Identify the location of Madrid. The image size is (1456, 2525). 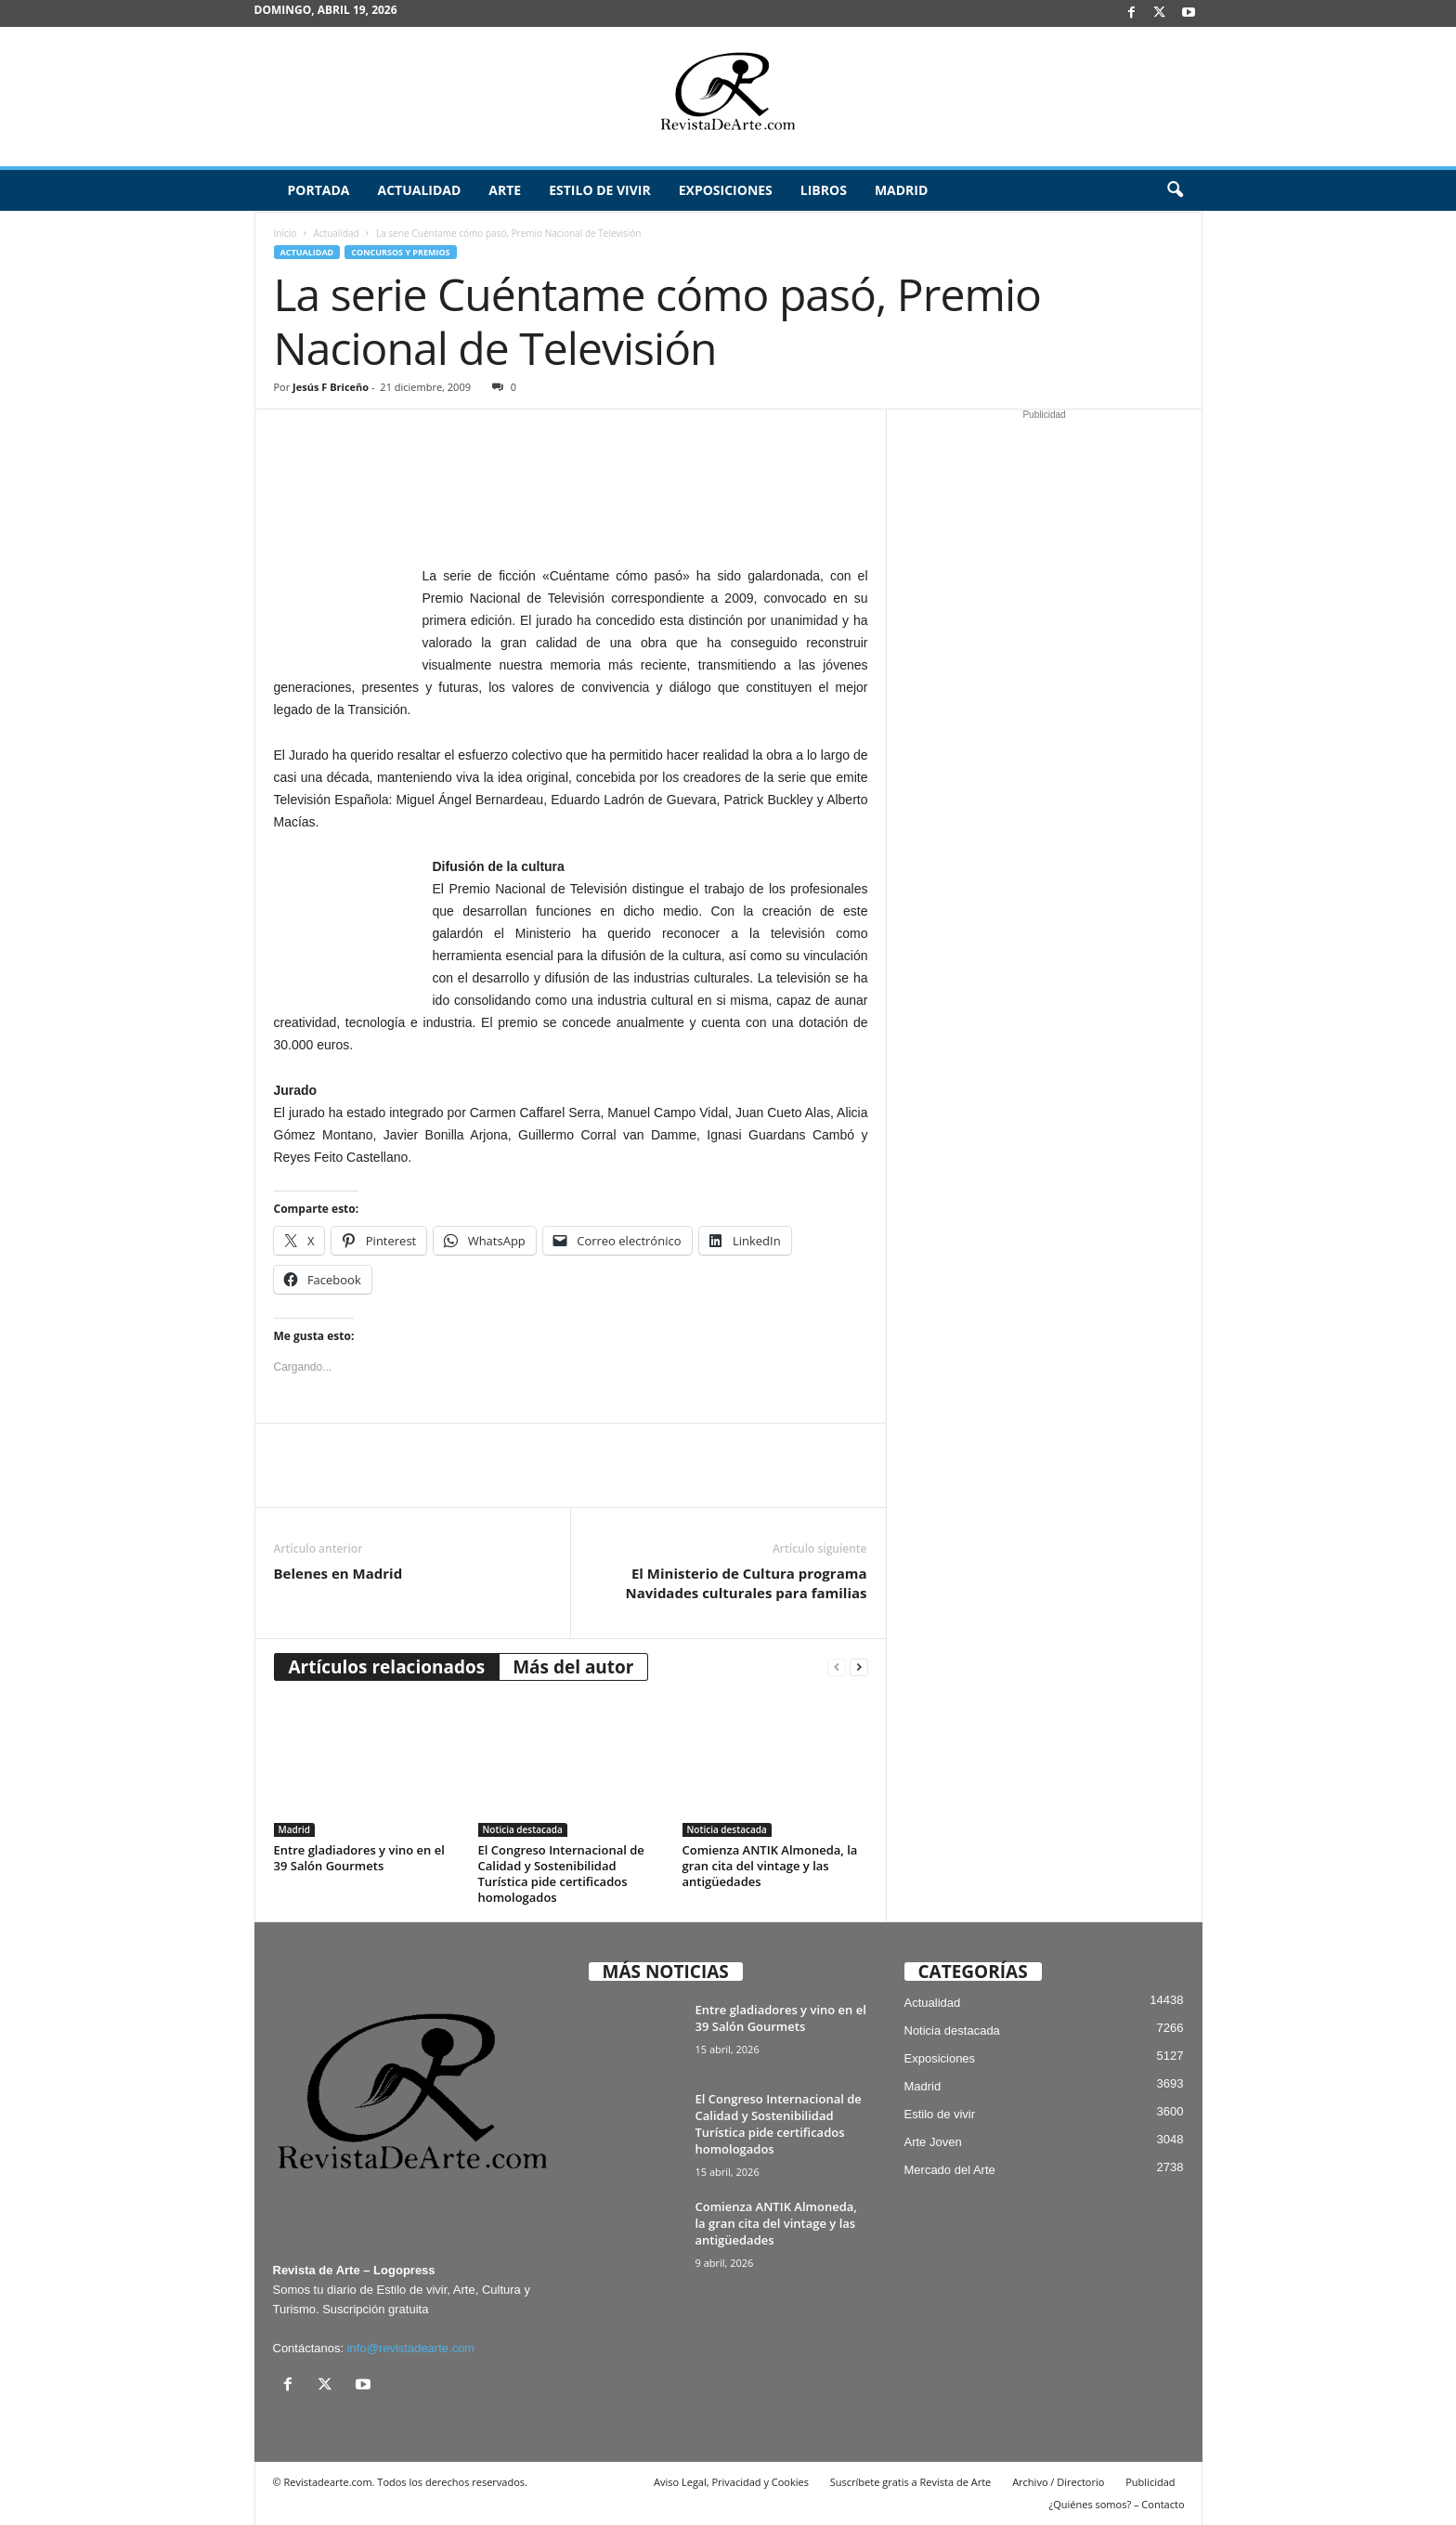
(901, 190).